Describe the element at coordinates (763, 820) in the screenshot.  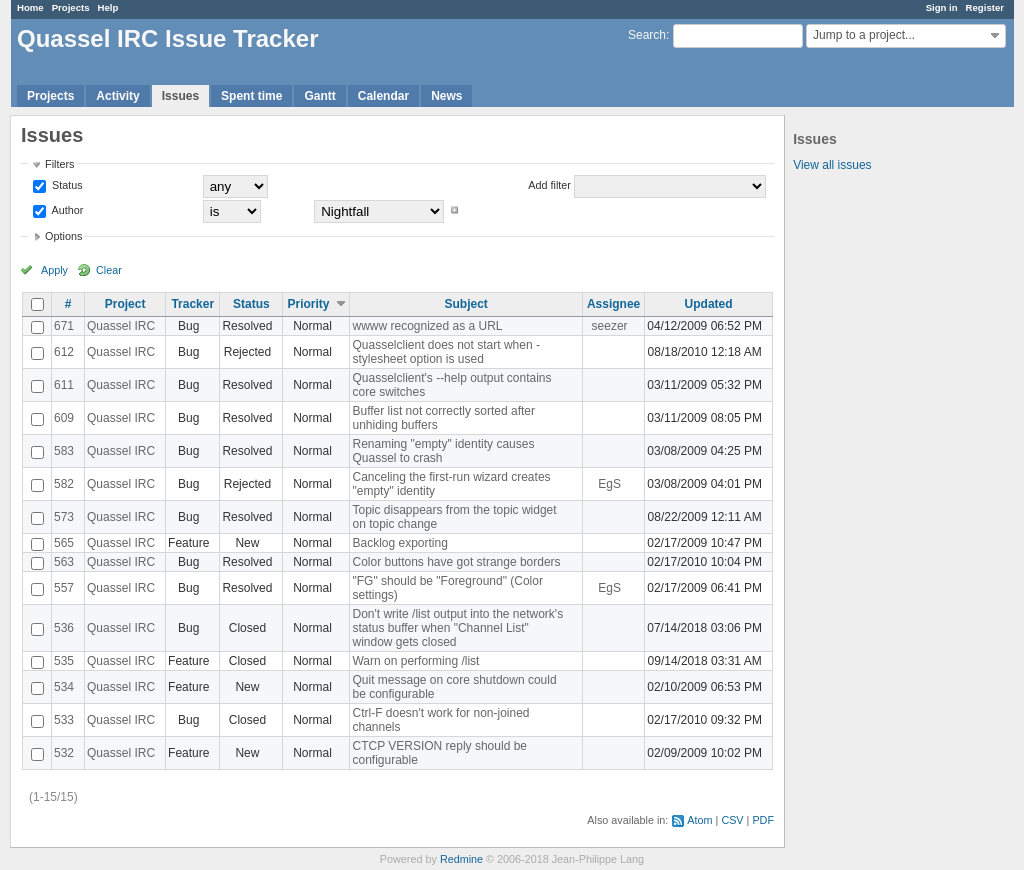
I see `PDF` at that location.